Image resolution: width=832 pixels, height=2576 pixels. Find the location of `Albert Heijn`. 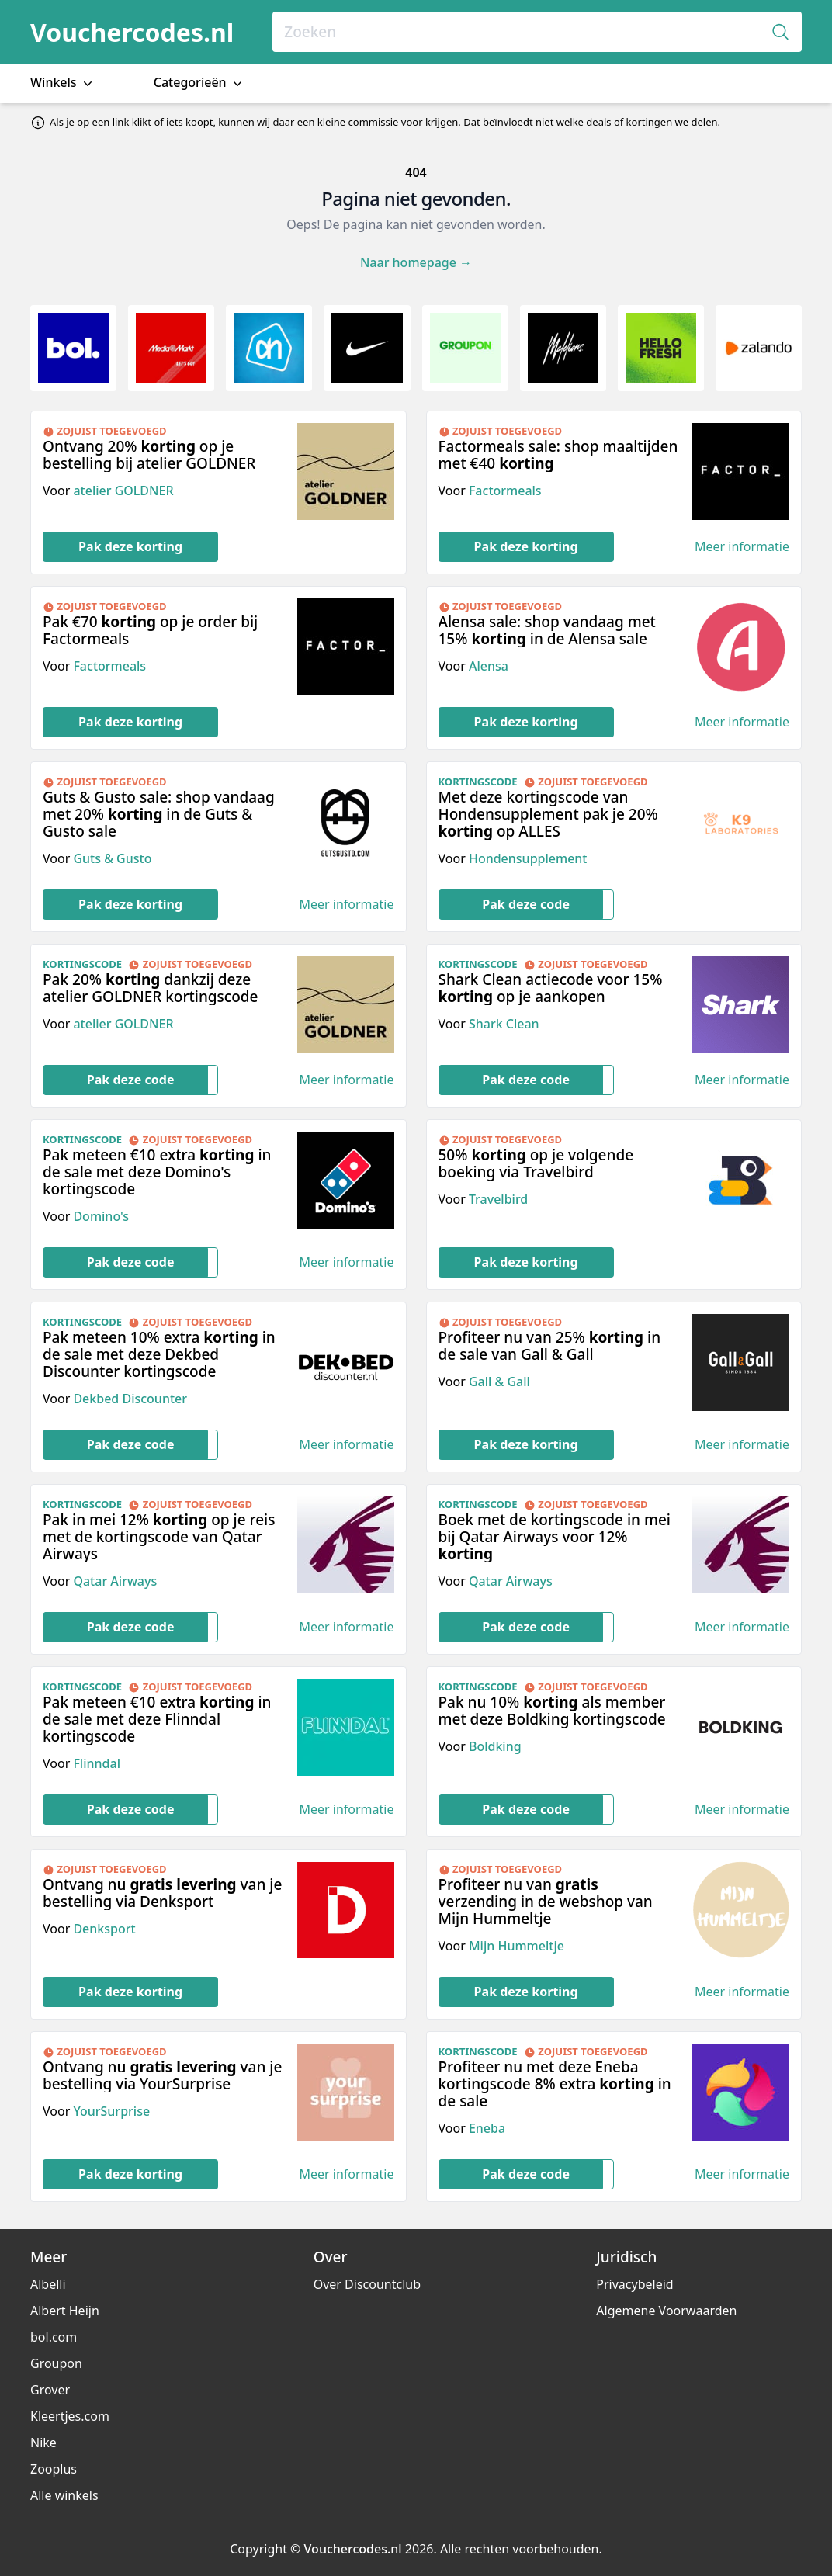

Albert Heijn is located at coordinates (64, 2310).